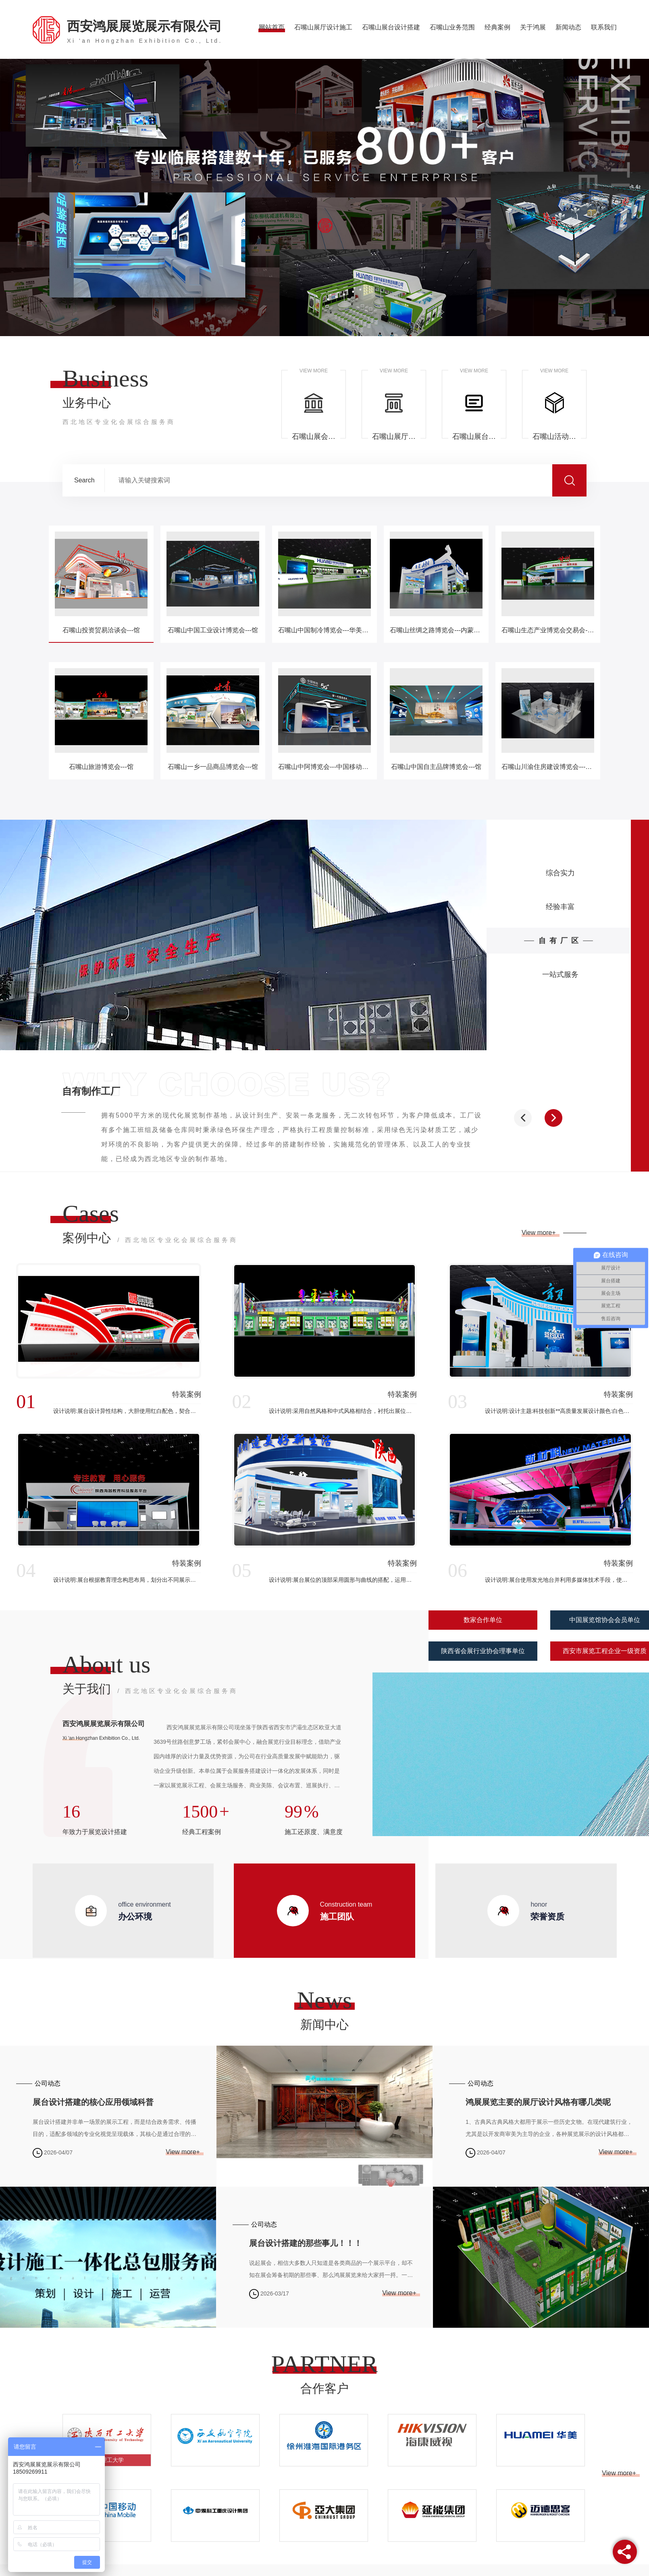  I want to click on 新闻中心, so click(324, 2024).